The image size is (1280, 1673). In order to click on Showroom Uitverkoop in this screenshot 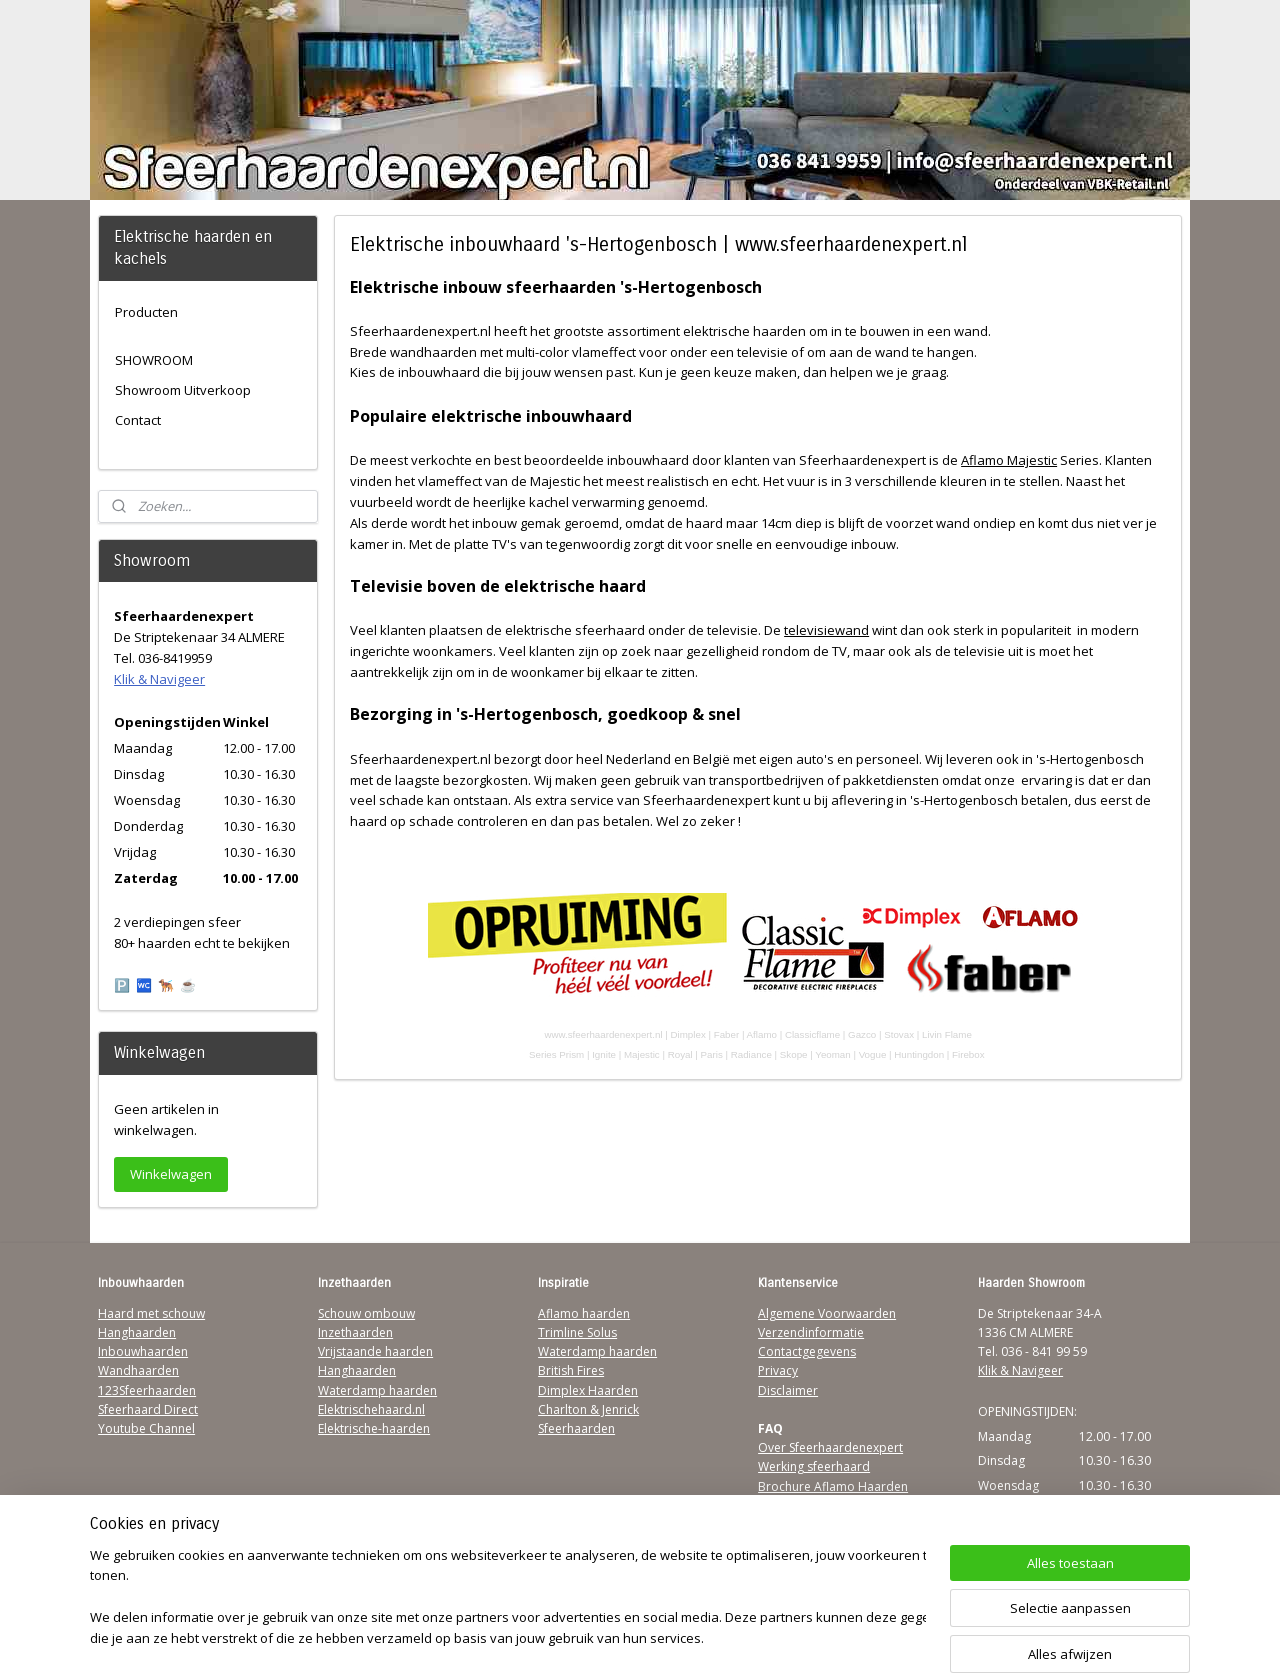, I will do `click(183, 390)`.